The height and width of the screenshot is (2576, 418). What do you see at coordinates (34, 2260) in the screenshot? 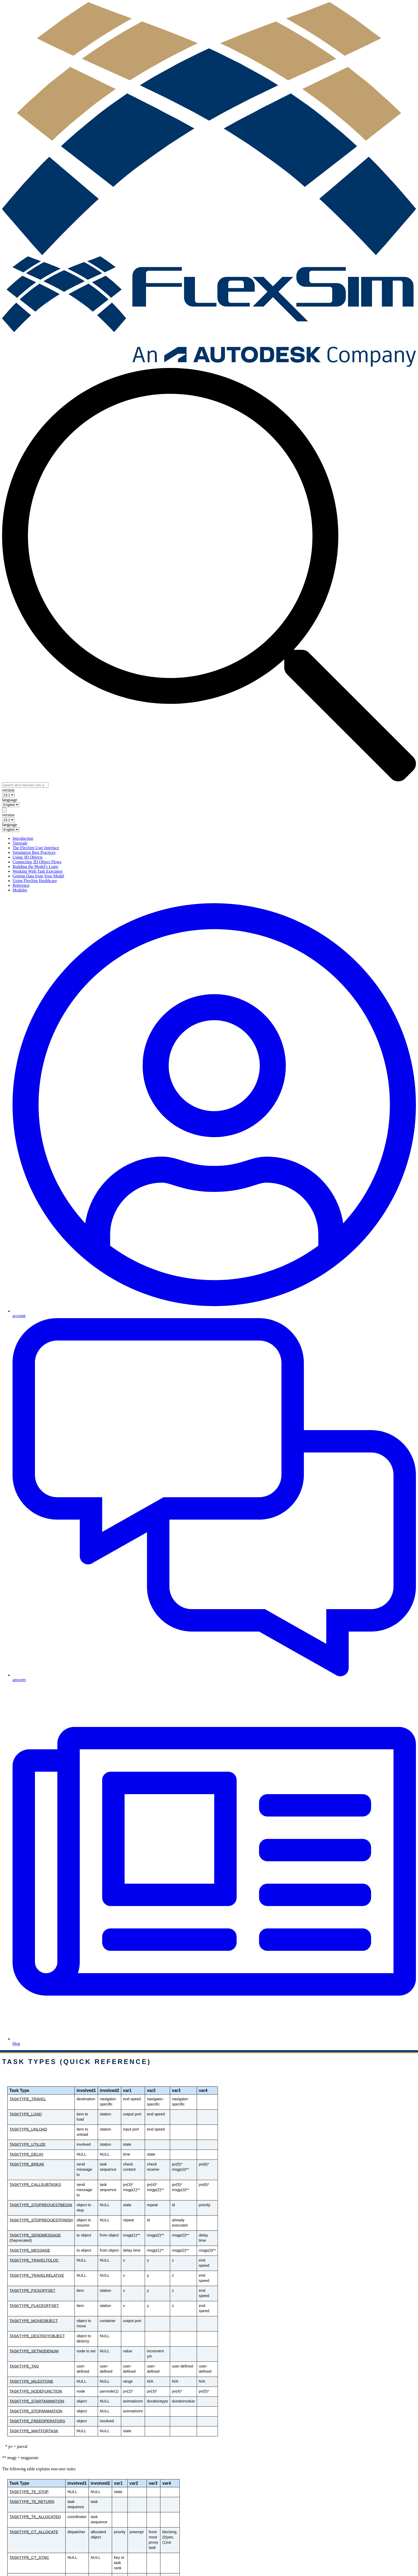
I see `TASKTYPE_TRAVELTOLOC` at bounding box center [34, 2260].